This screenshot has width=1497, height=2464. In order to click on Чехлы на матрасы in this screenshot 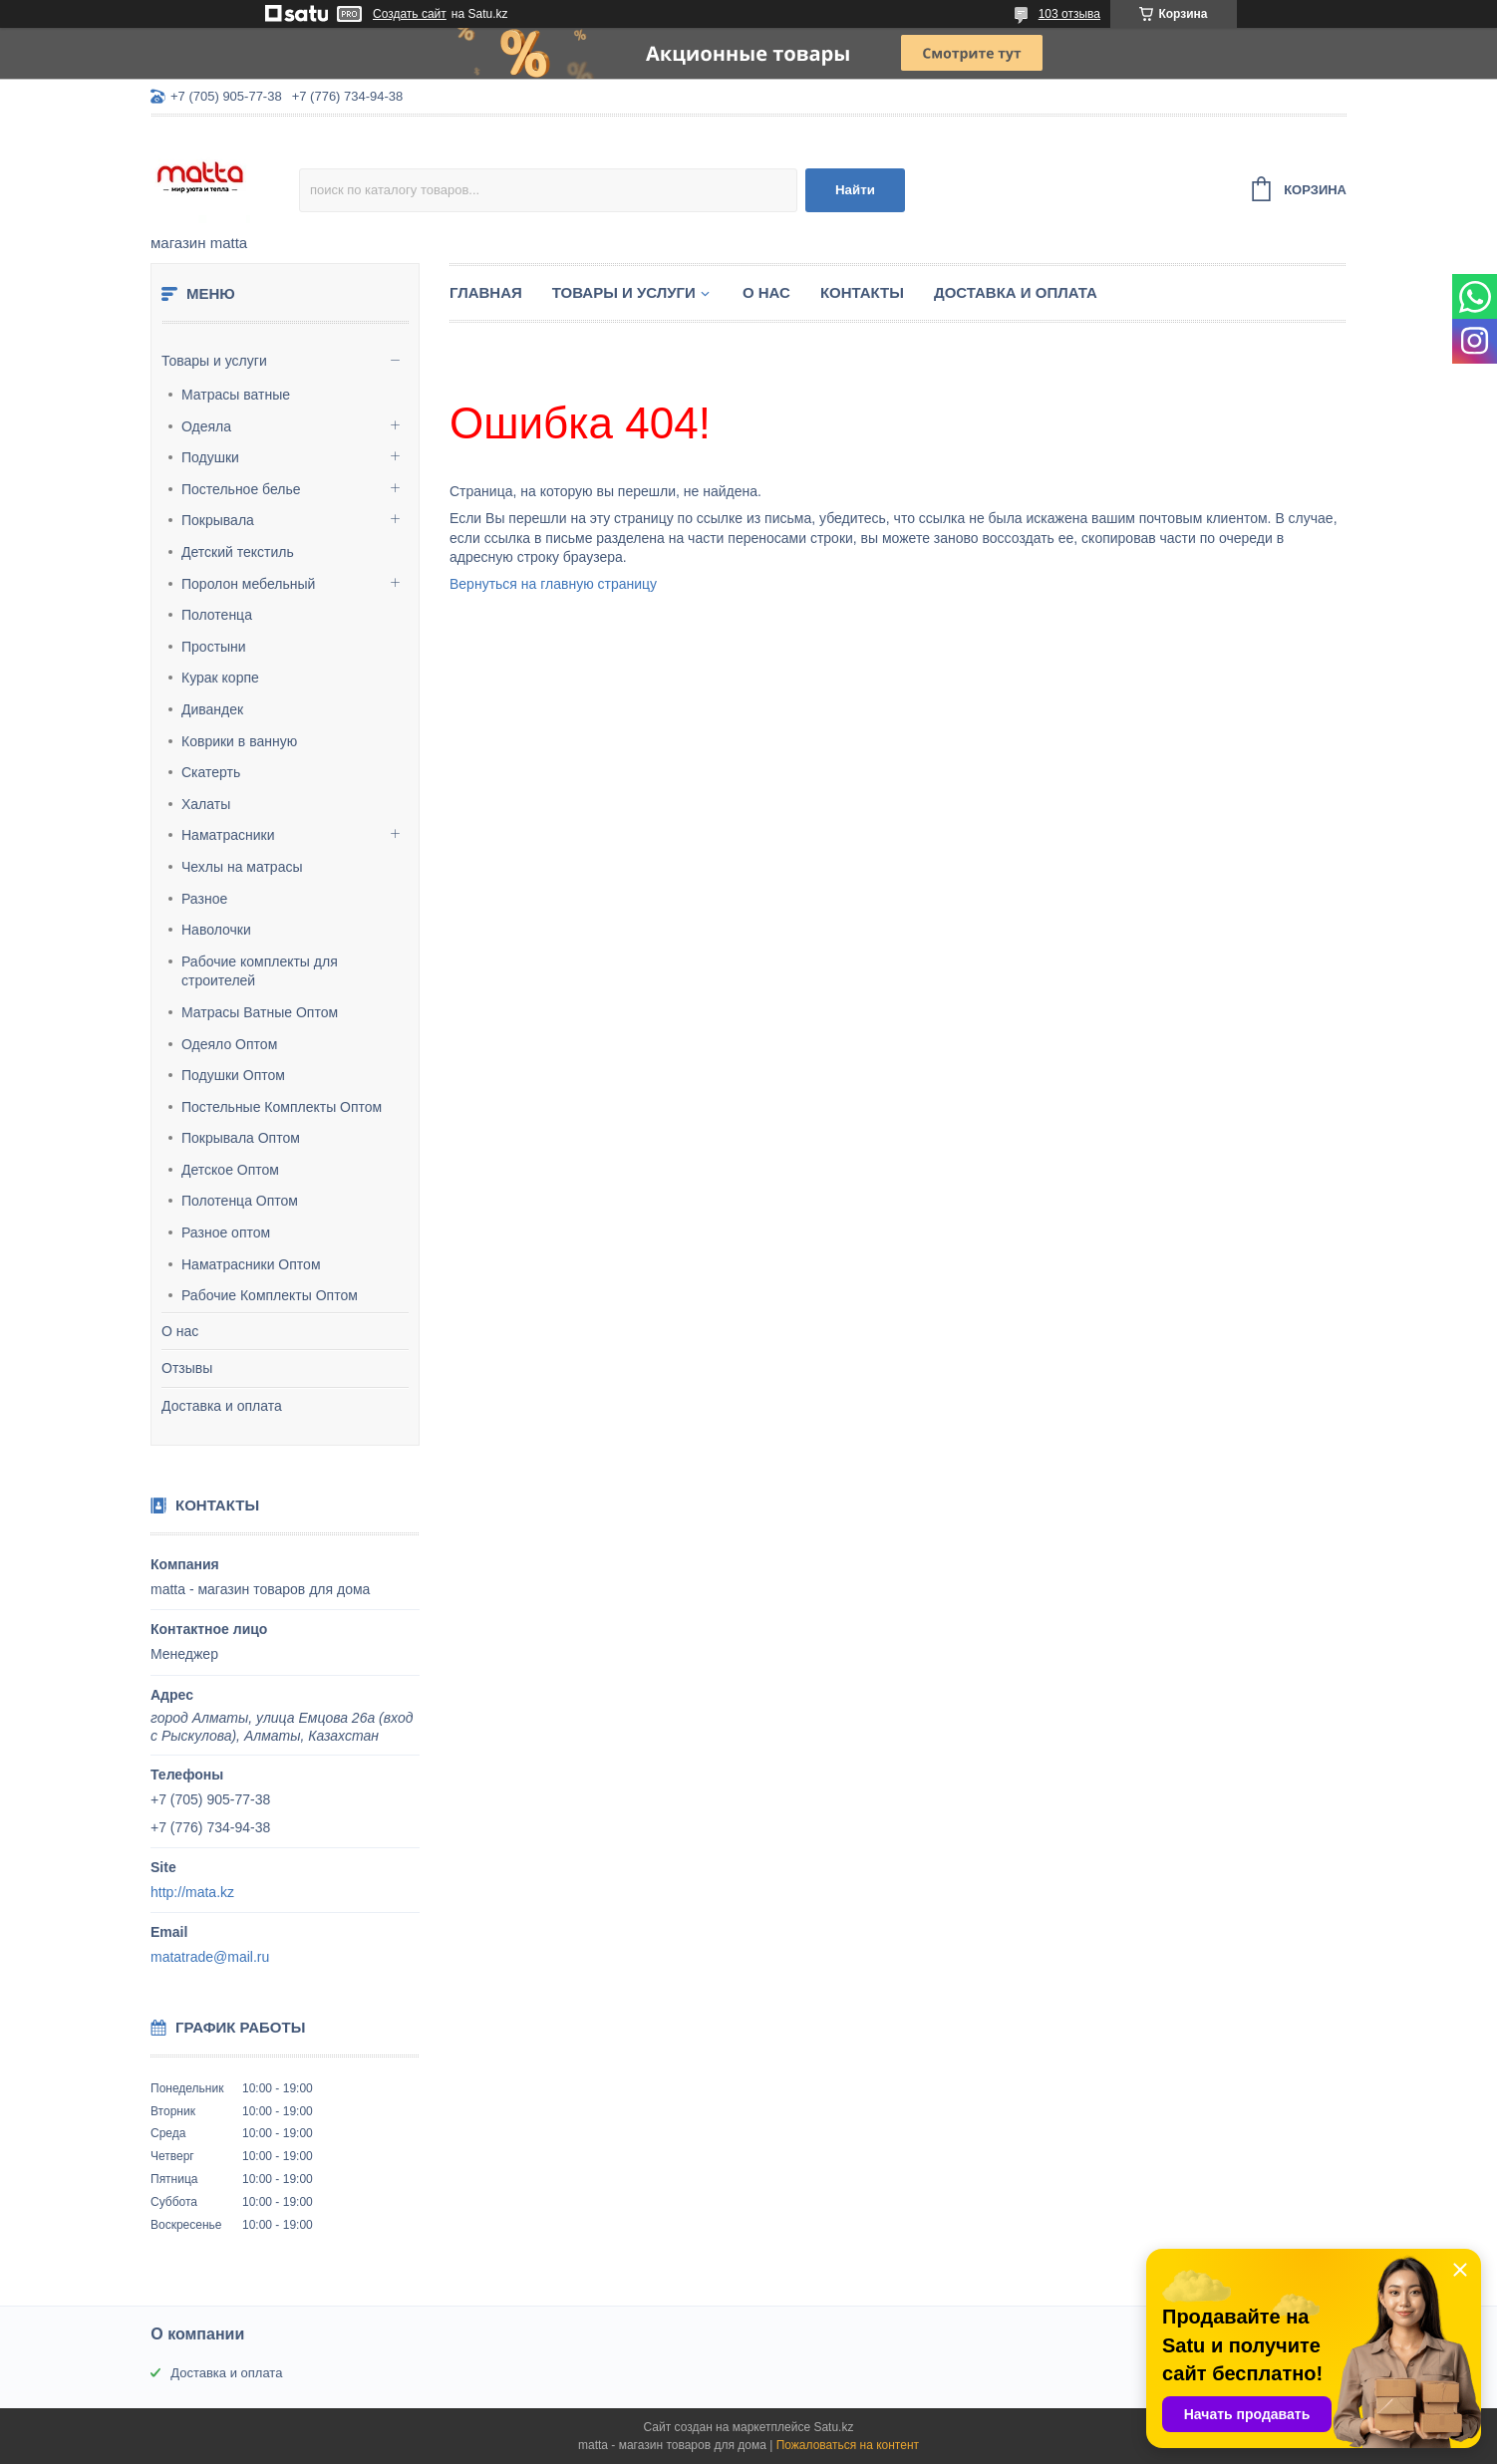, I will do `click(242, 867)`.